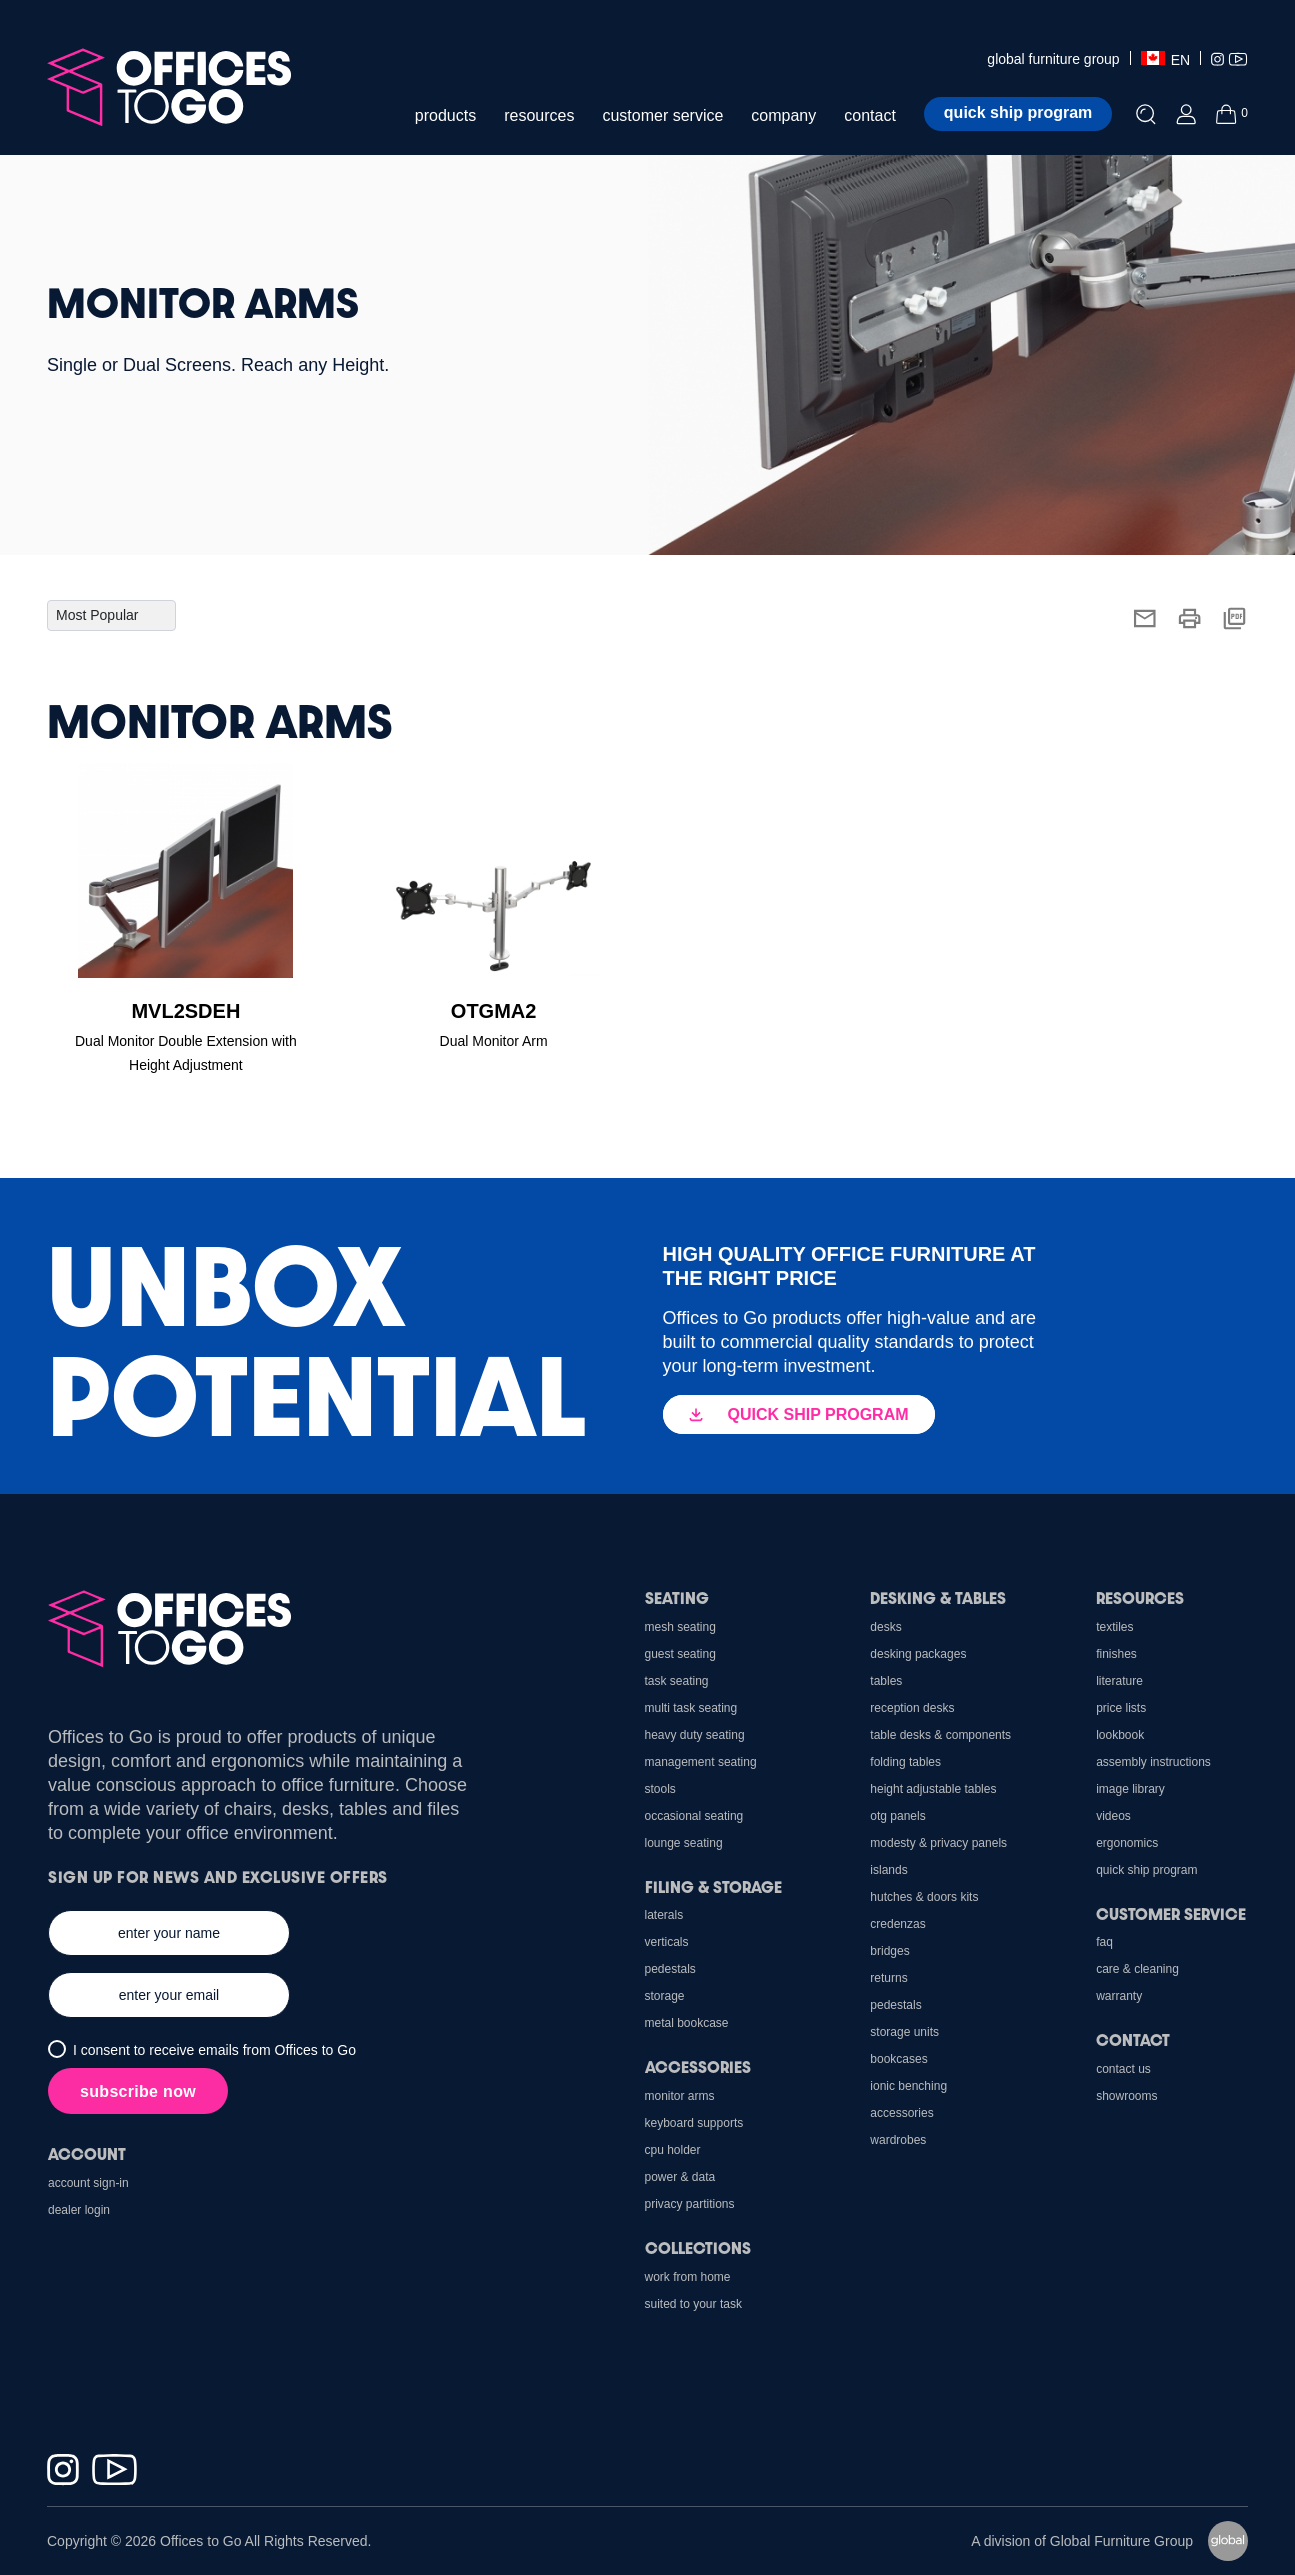  What do you see at coordinates (1137, 1969) in the screenshot?
I see `Care & Cleaning` at bounding box center [1137, 1969].